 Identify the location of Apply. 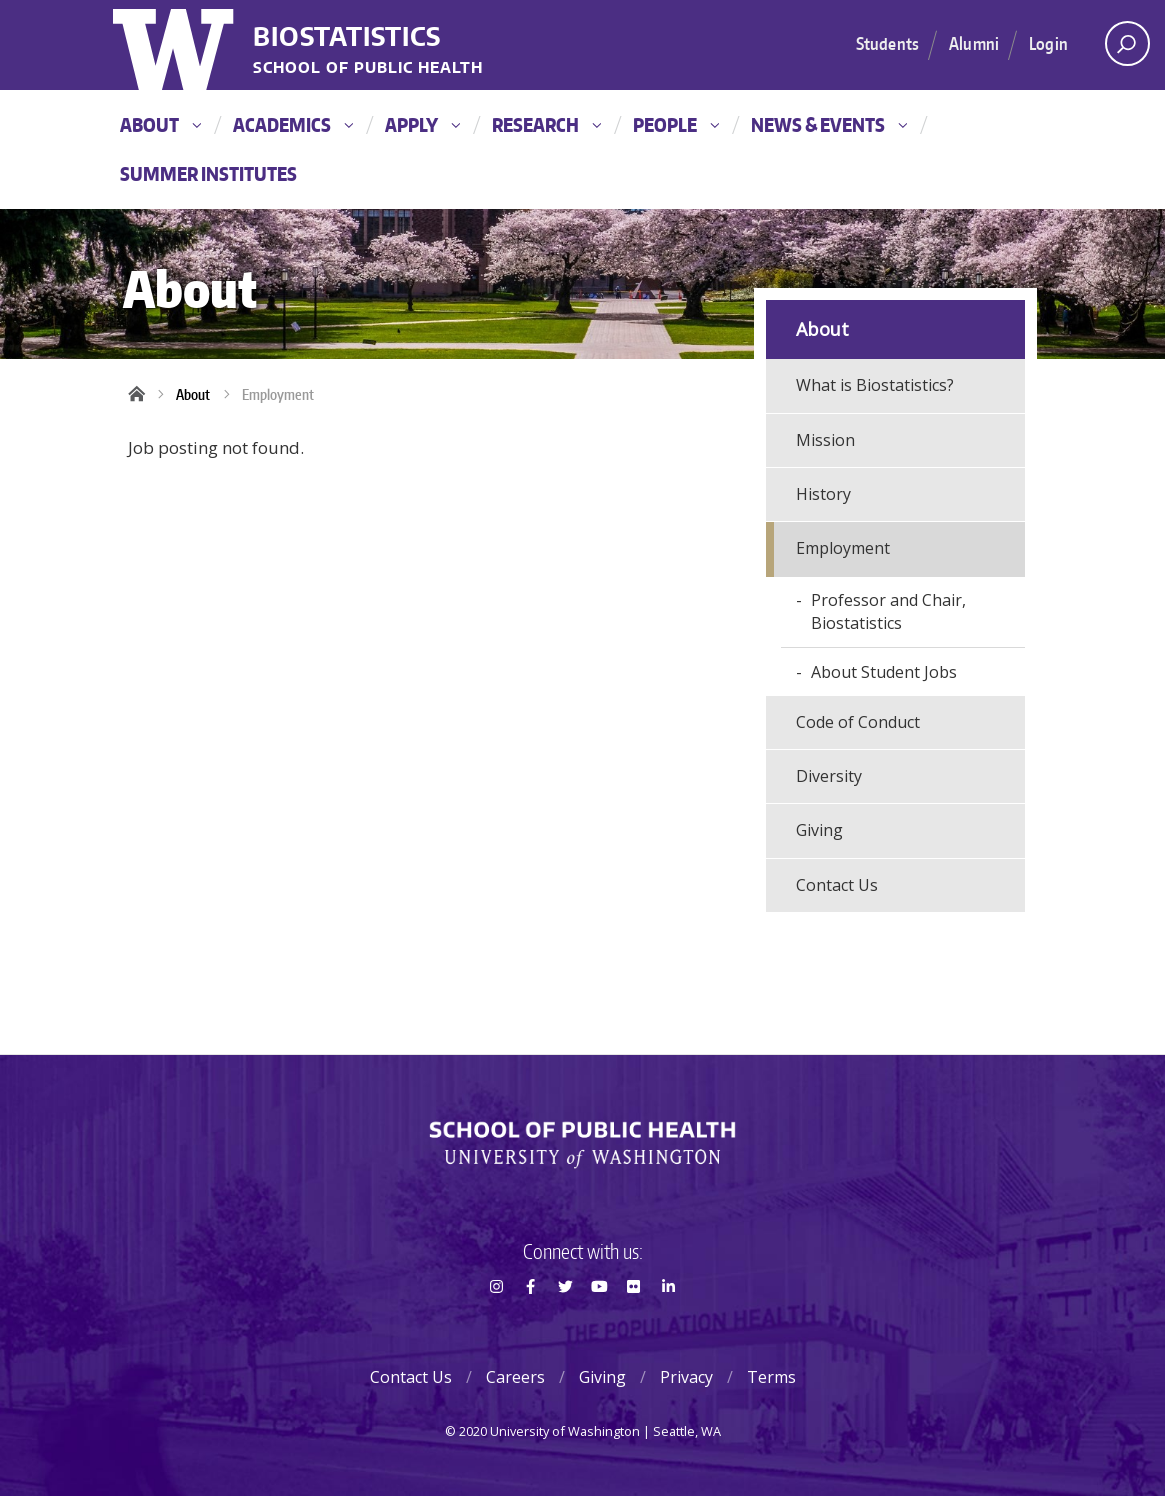
(422, 124).